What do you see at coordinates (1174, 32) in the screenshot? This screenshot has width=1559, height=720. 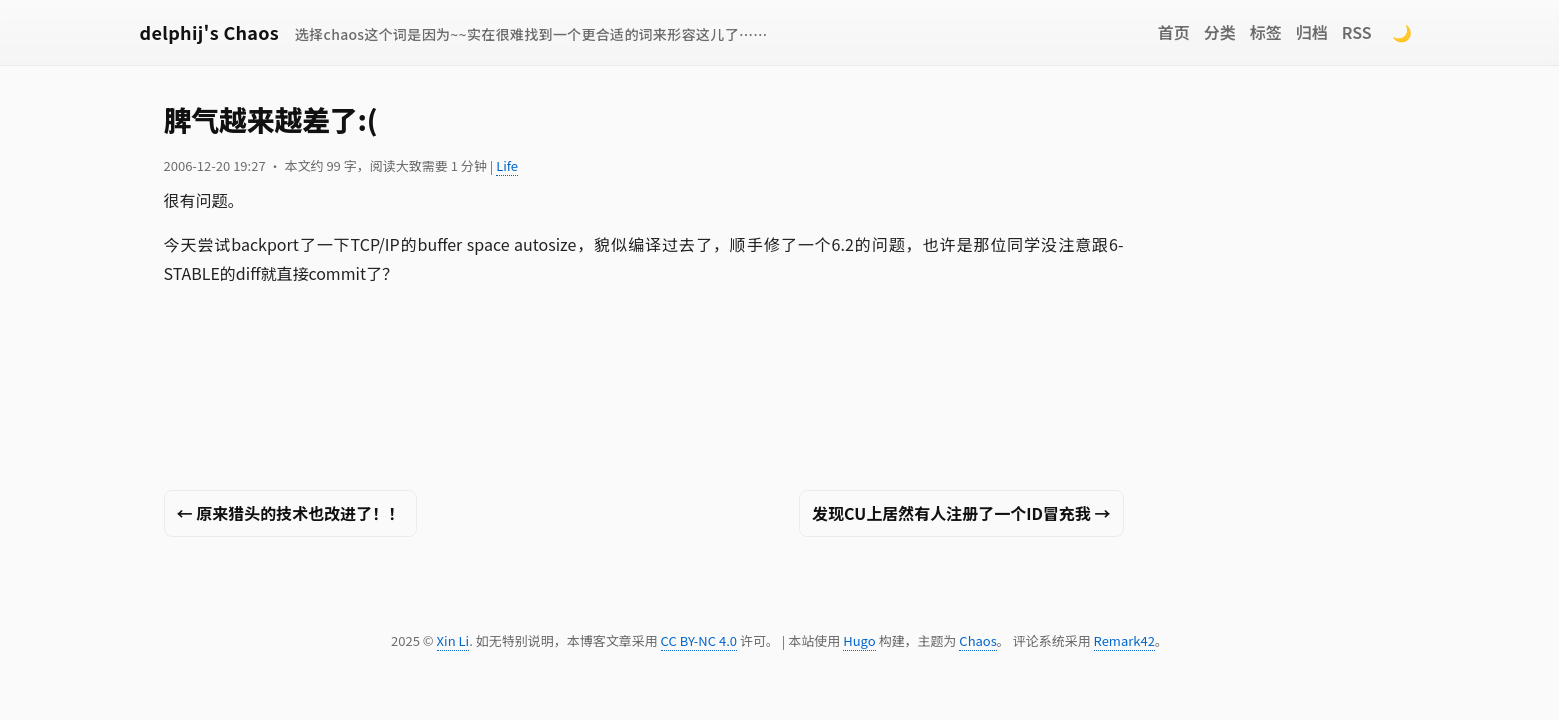 I see `首页` at bounding box center [1174, 32].